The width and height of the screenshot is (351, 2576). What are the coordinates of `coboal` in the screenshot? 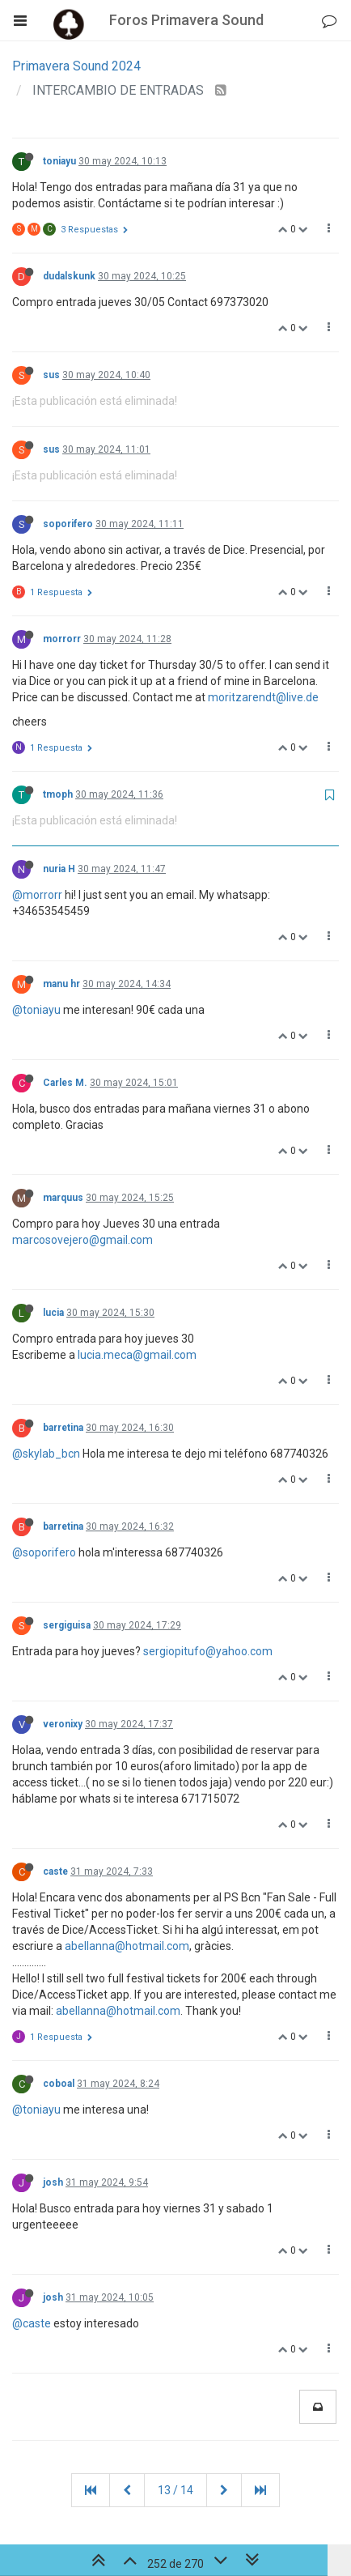 It's located at (58, 2083).